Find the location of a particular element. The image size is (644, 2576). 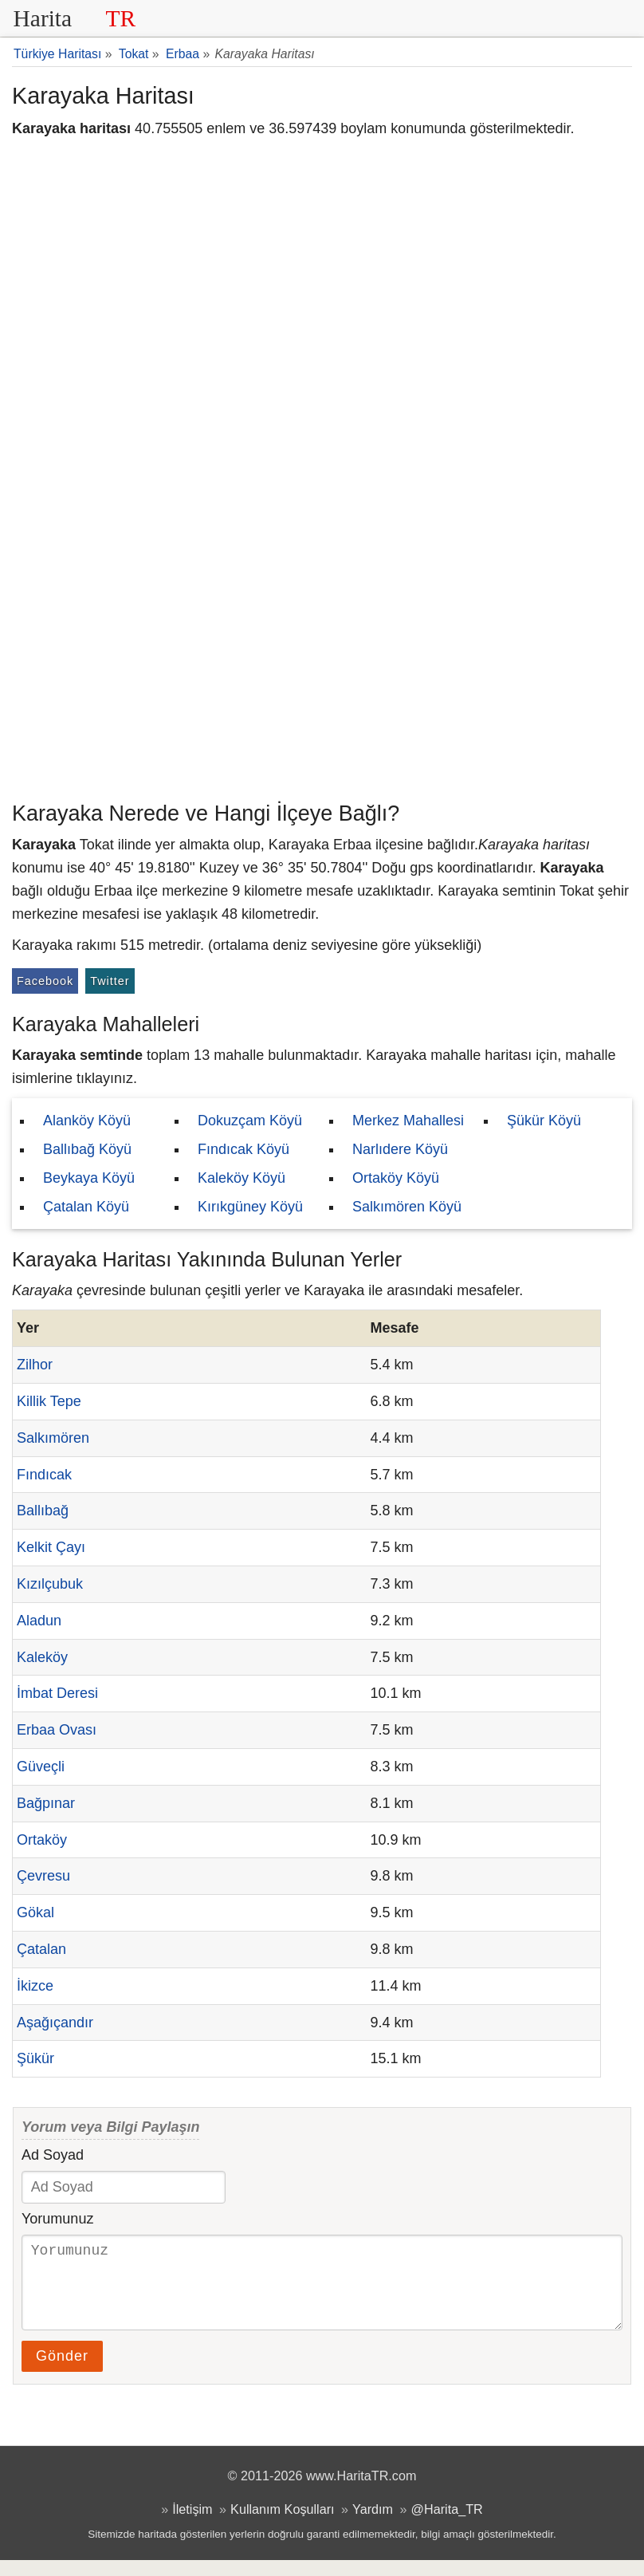

Şükür is located at coordinates (35, 2058).